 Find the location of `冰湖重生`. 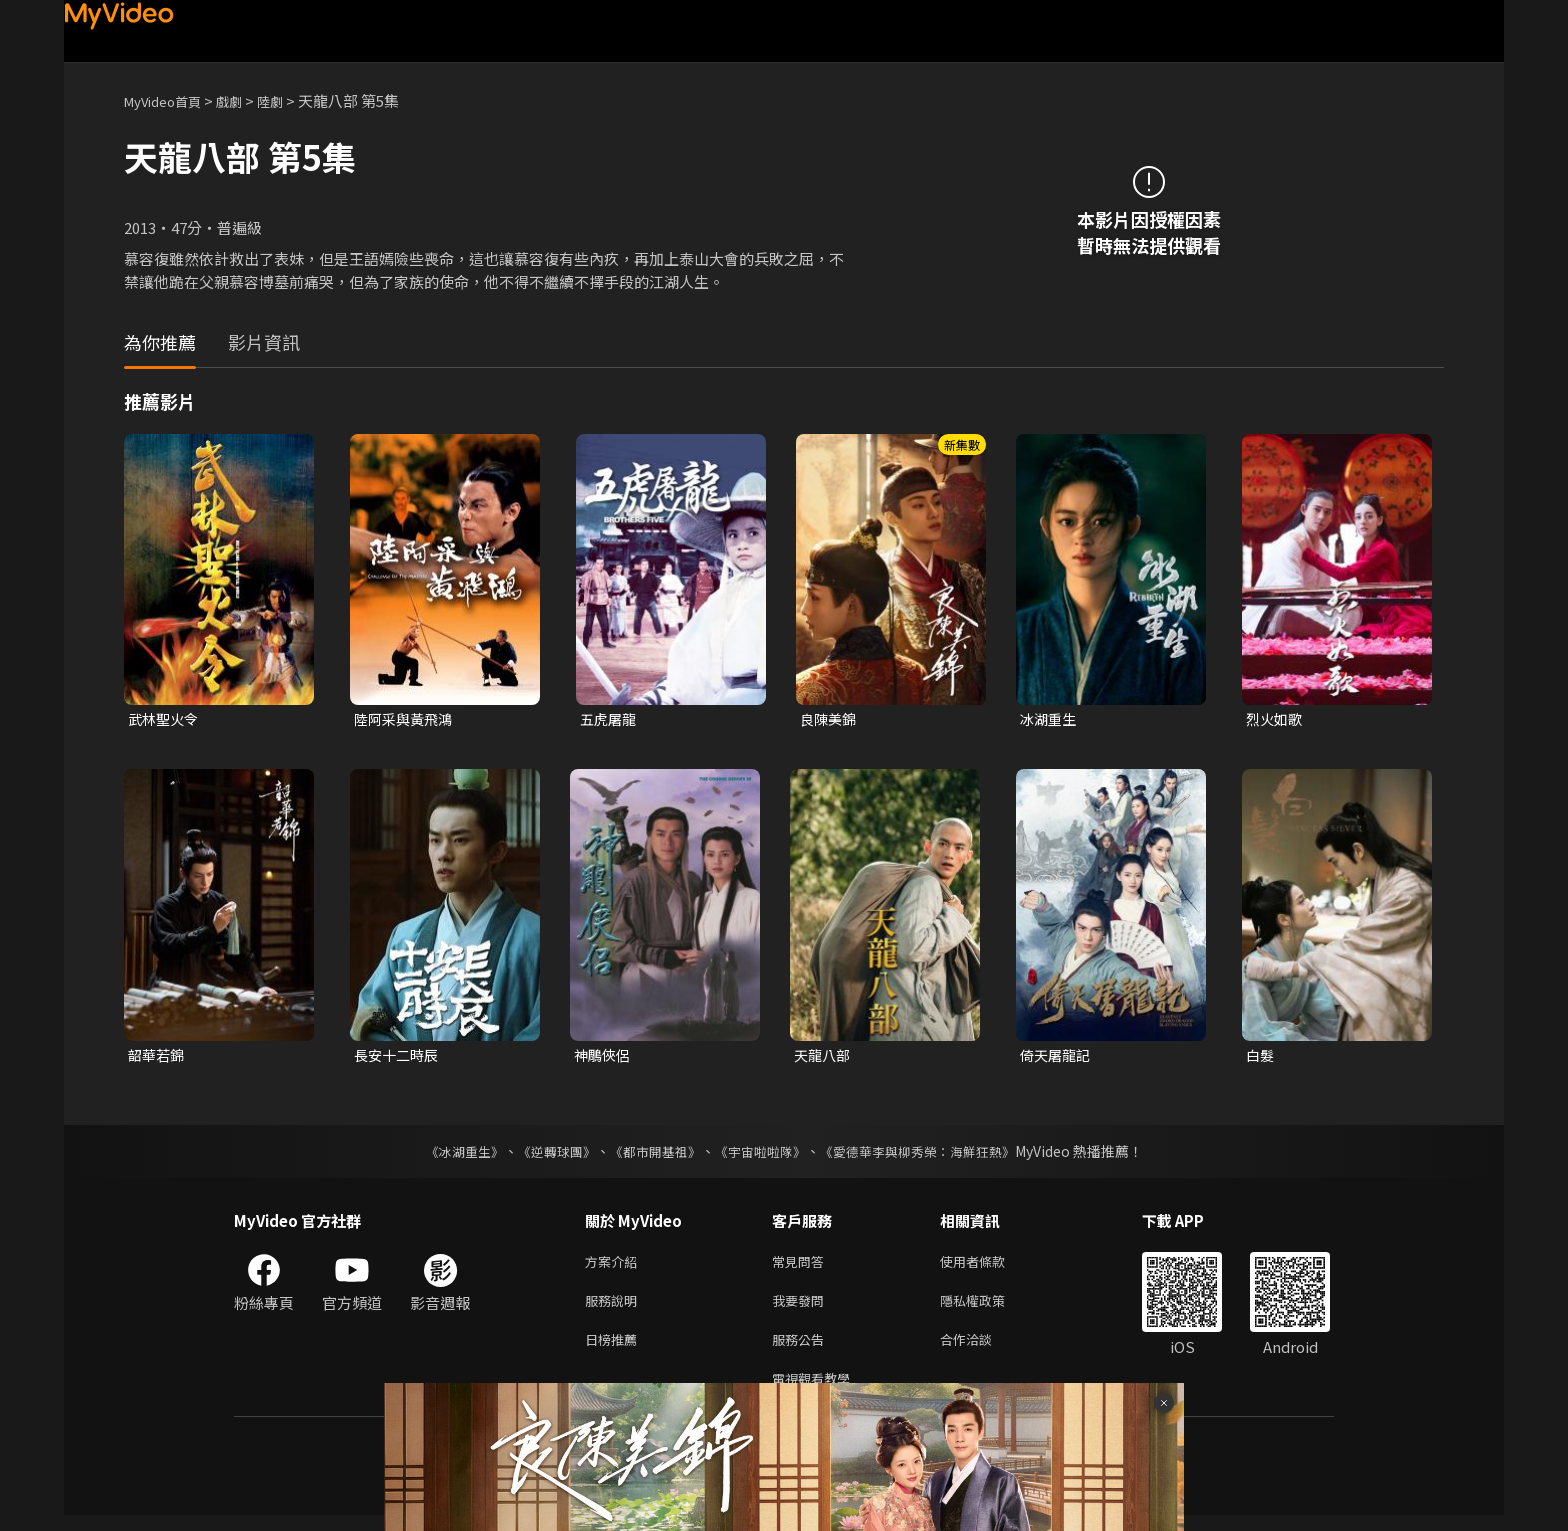

冰湖重生 is located at coordinates (1050, 719).